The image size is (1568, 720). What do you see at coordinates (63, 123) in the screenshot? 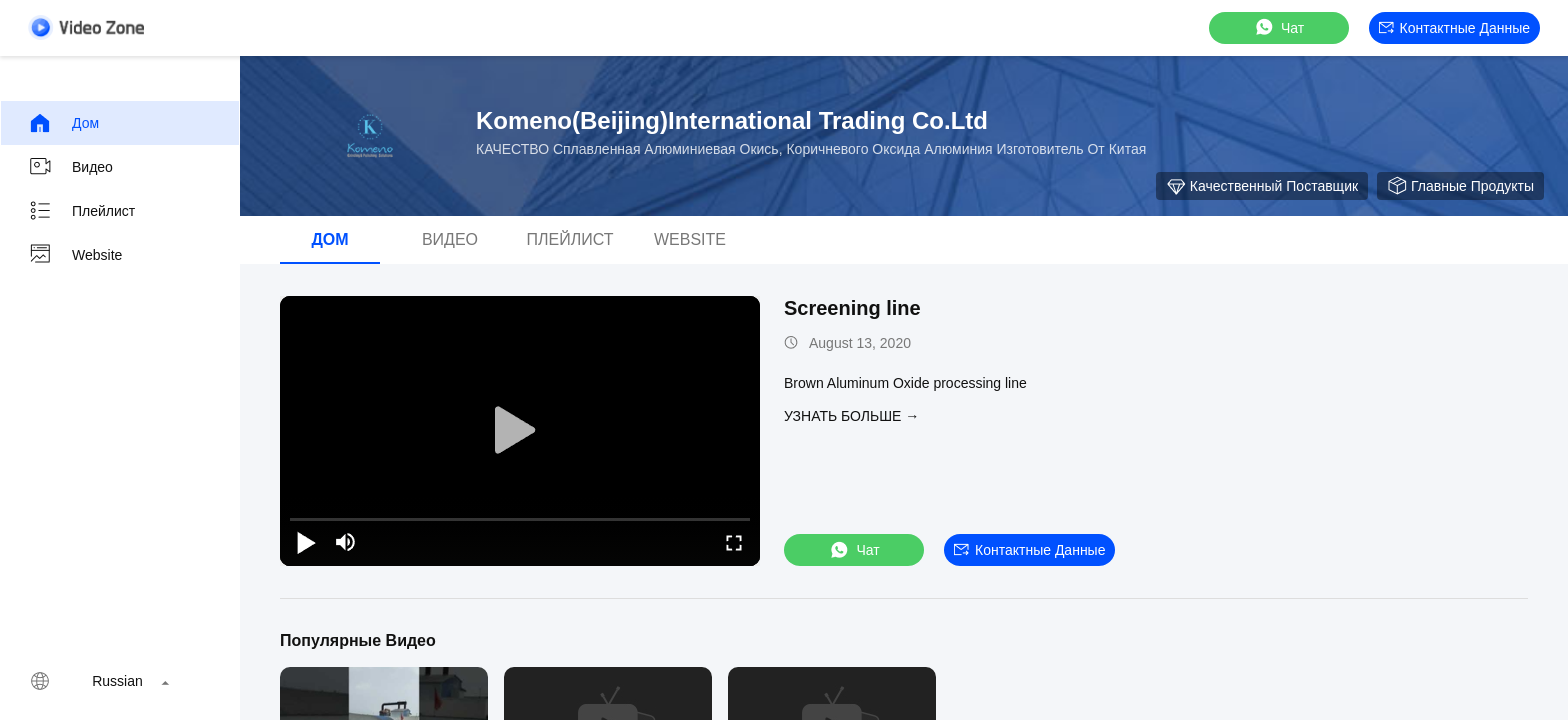
I see `Дом` at bounding box center [63, 123].